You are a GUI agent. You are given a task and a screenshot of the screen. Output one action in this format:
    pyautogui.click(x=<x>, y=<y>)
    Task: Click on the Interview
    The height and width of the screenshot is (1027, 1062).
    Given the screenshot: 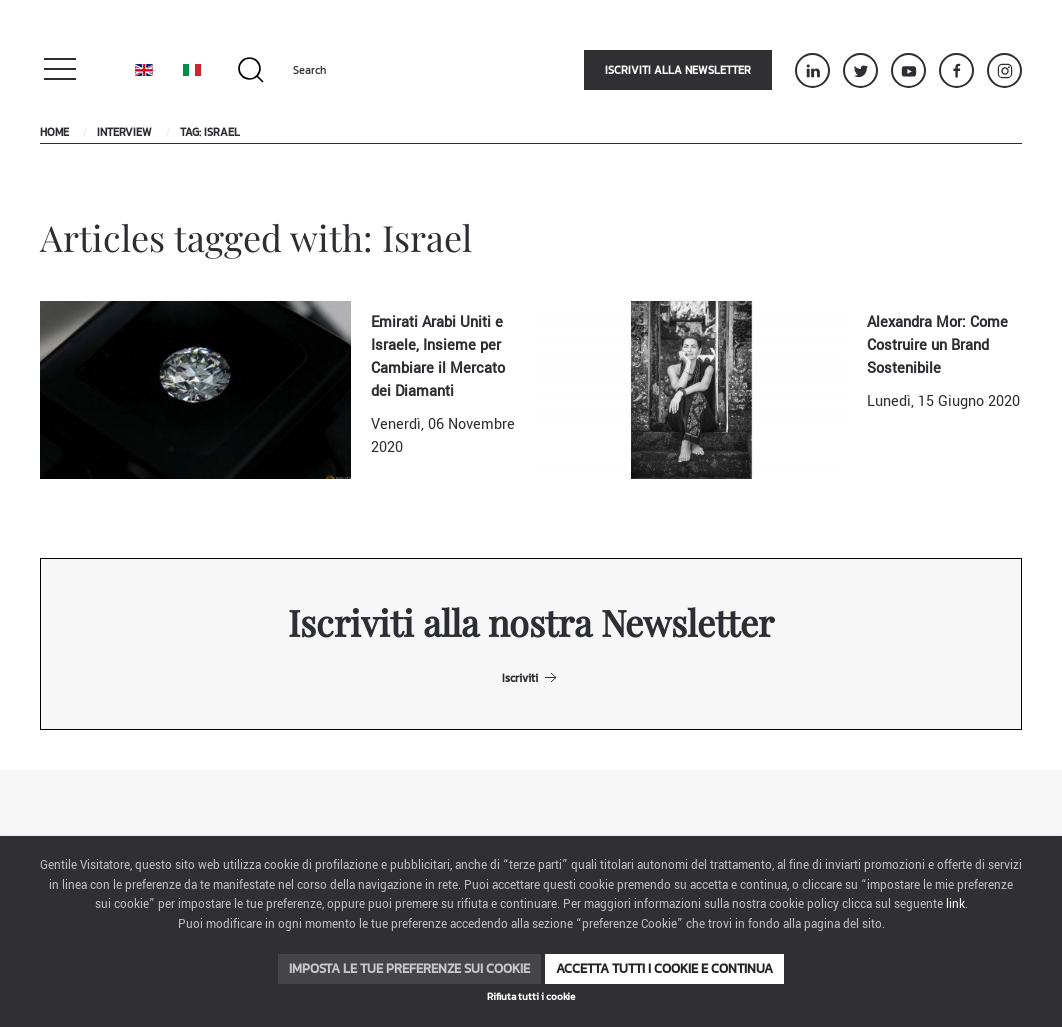 What is the action you would take?
    pyautogui.click(x=124, y=132)
    